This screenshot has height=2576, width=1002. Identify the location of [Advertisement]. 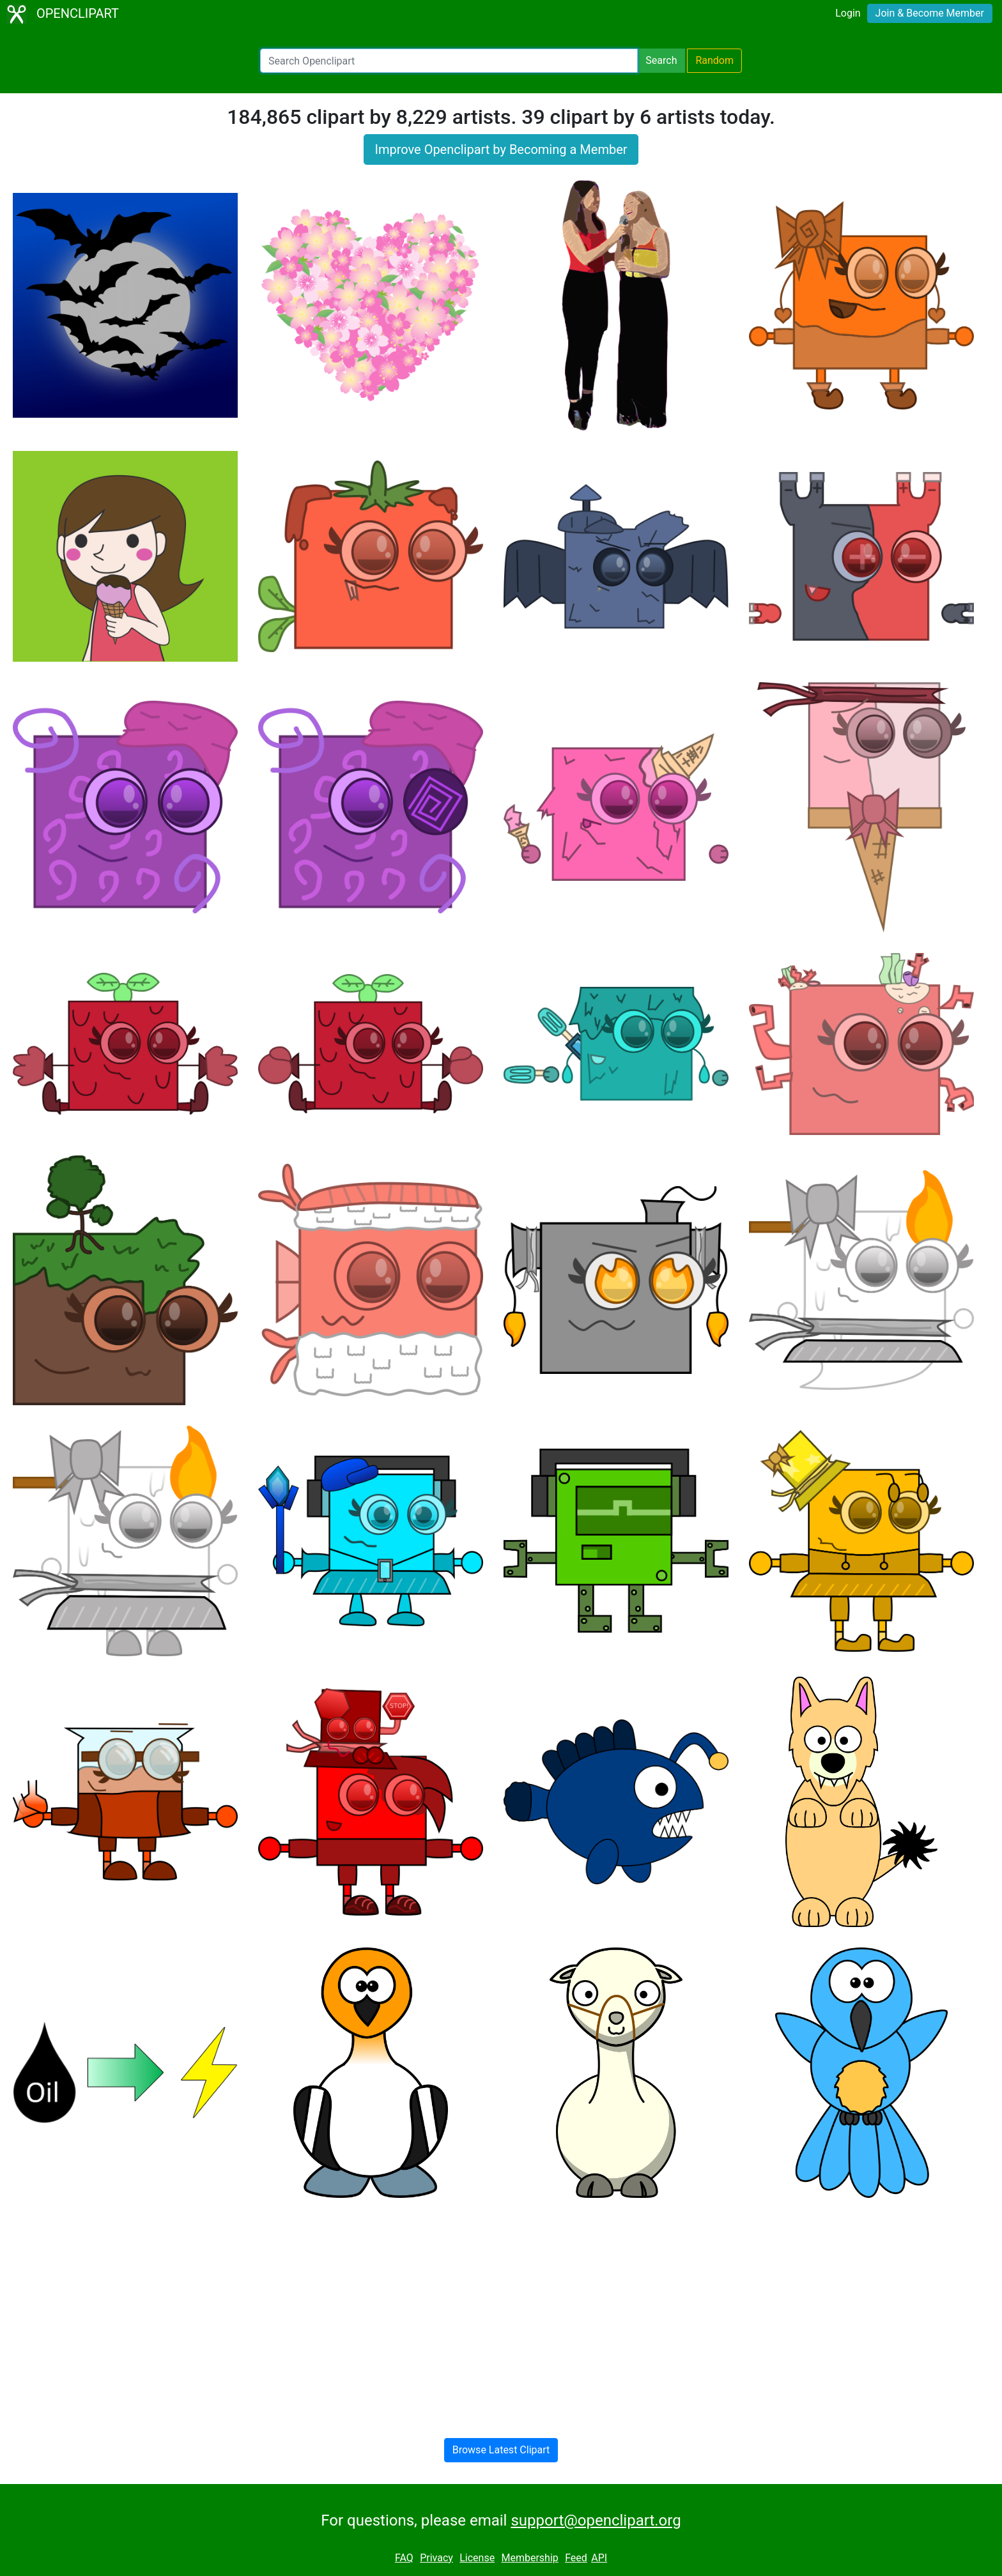
(501, 2307).